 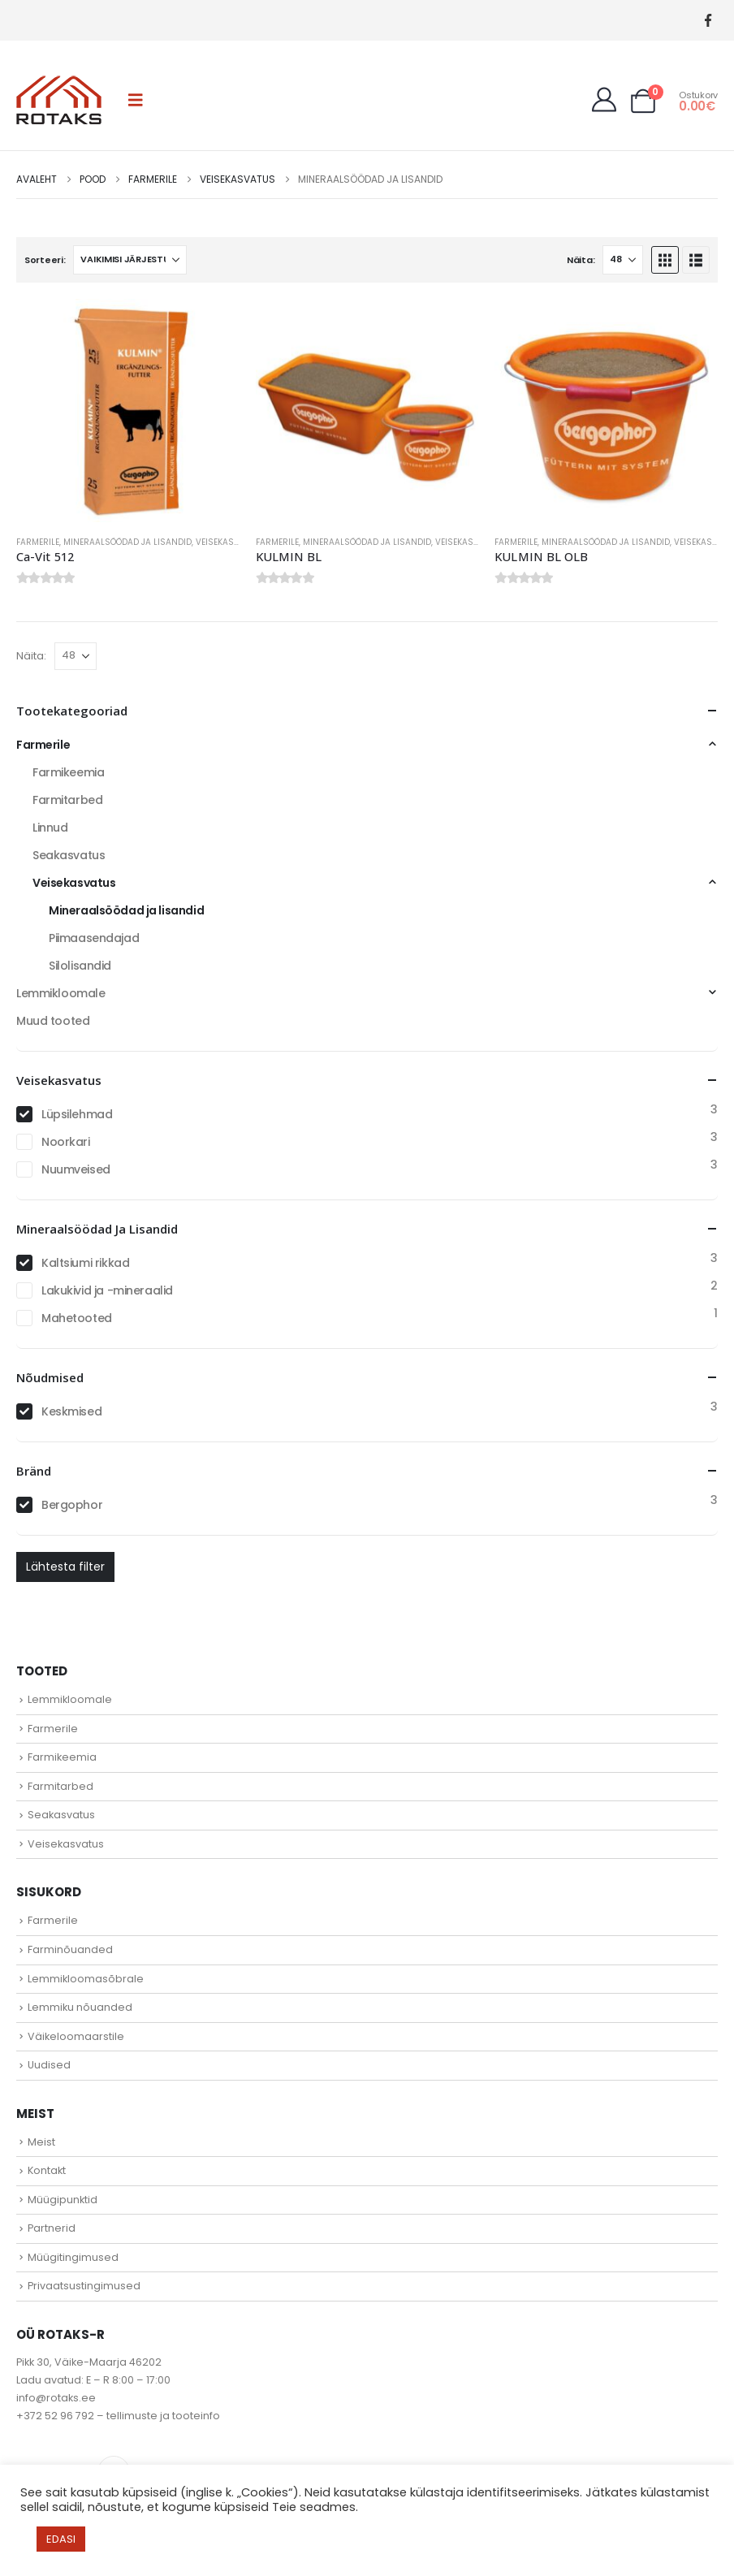 What do you see at coordinates (604, 100) in the screenshot?
I see `[My Account]` at bounding box center [604, 100].